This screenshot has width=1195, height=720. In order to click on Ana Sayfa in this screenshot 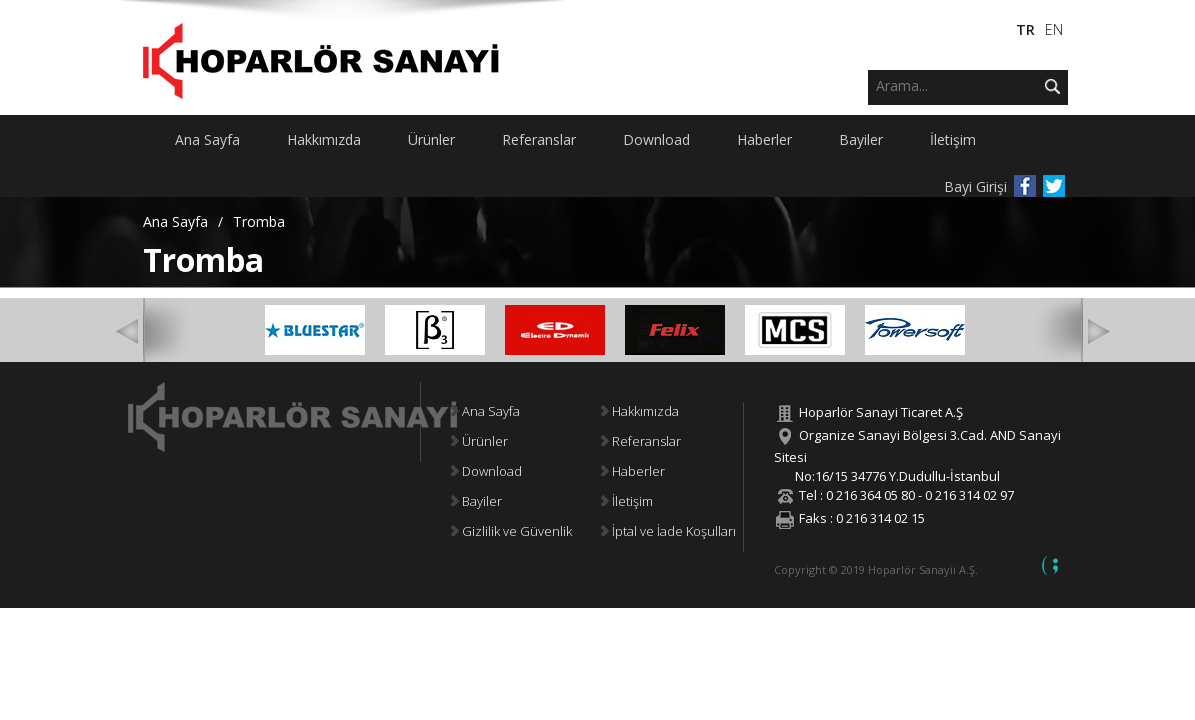, I will do `click(175, 221)`.